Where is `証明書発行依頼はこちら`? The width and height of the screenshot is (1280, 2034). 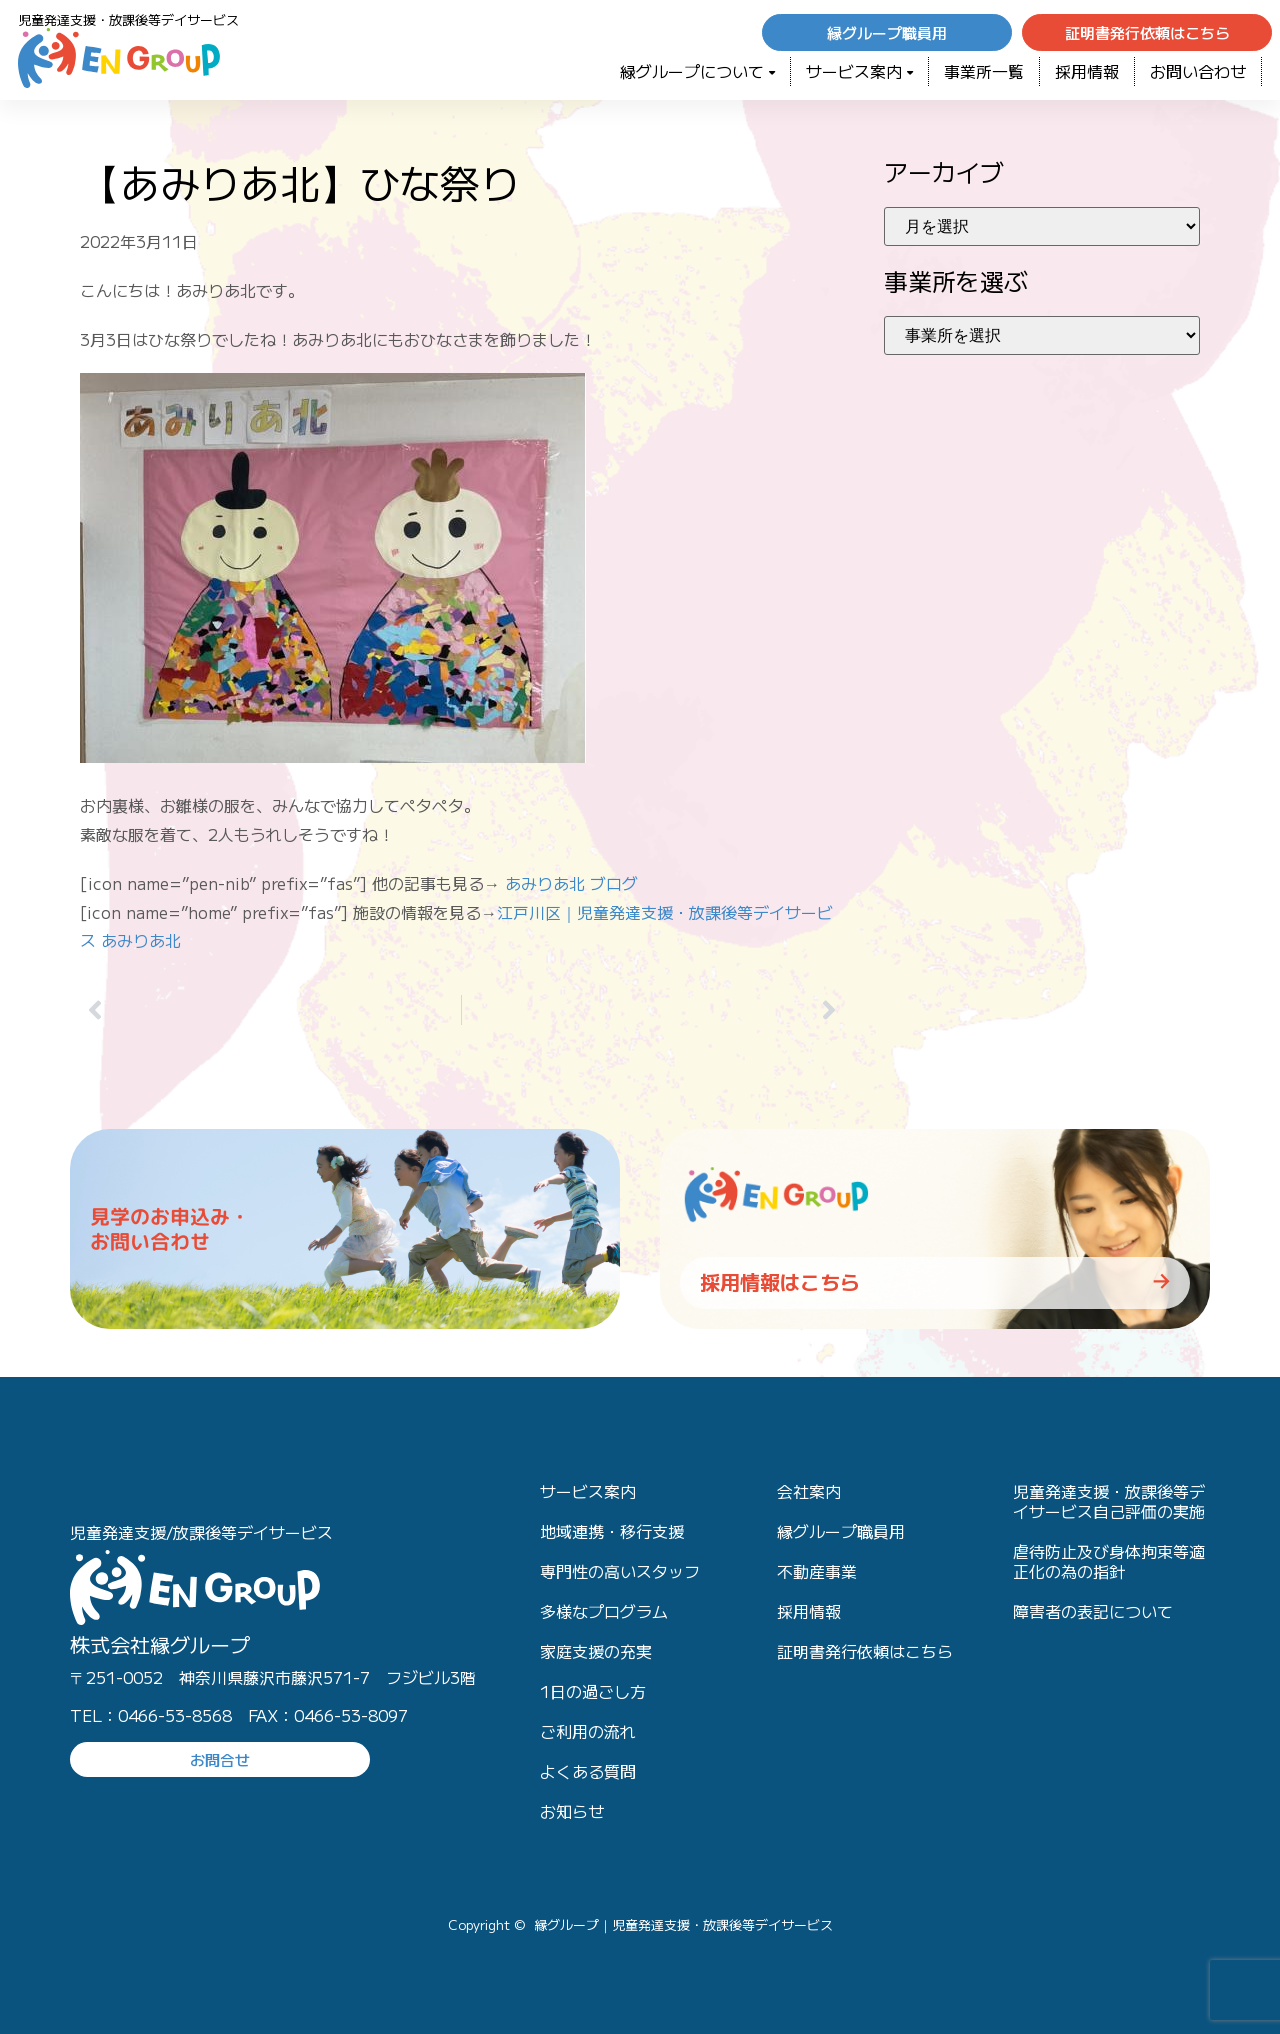 証明書発行依頼はこちら is located at coordinates (865, 1651).